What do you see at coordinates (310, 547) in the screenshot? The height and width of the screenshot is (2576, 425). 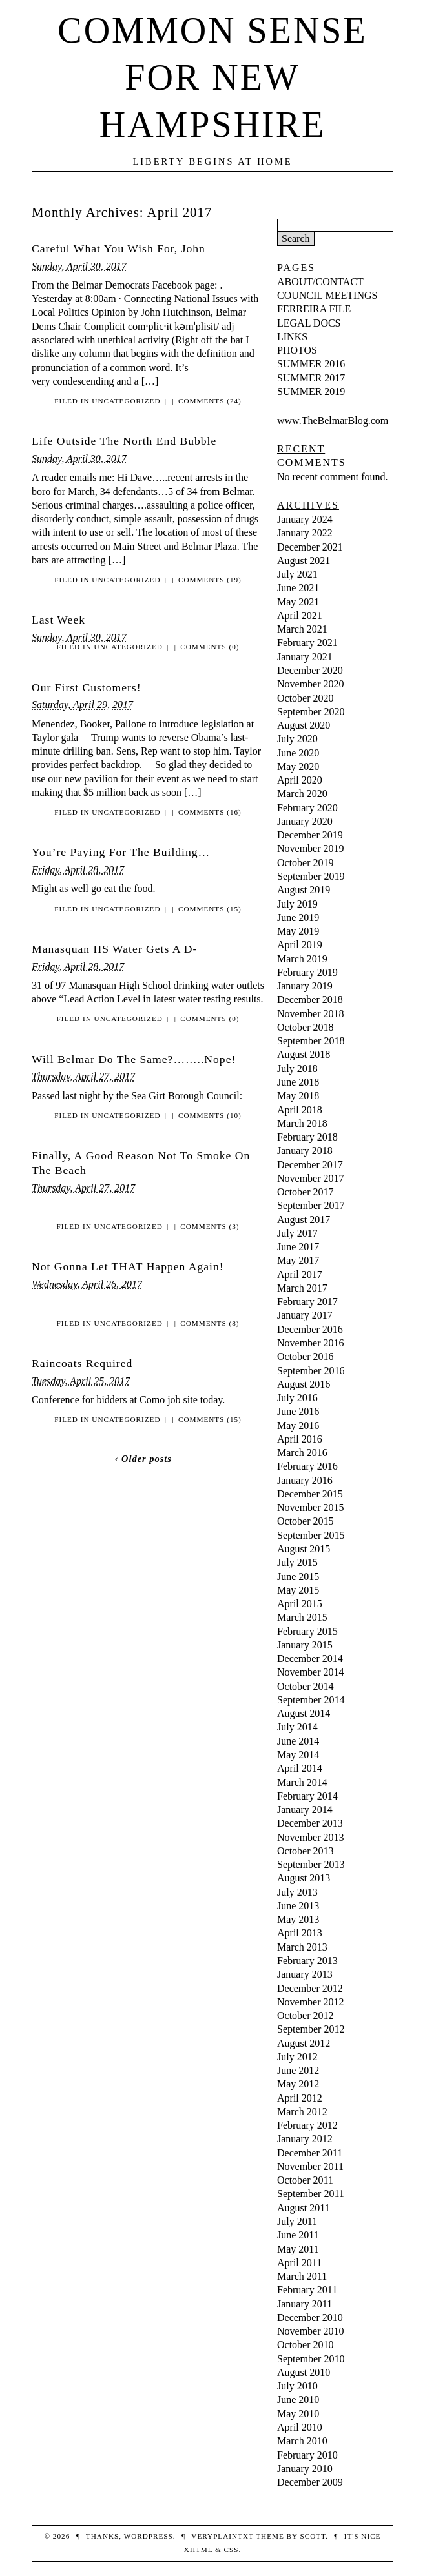 I see `December 2021` at bounding box center [310, 547].